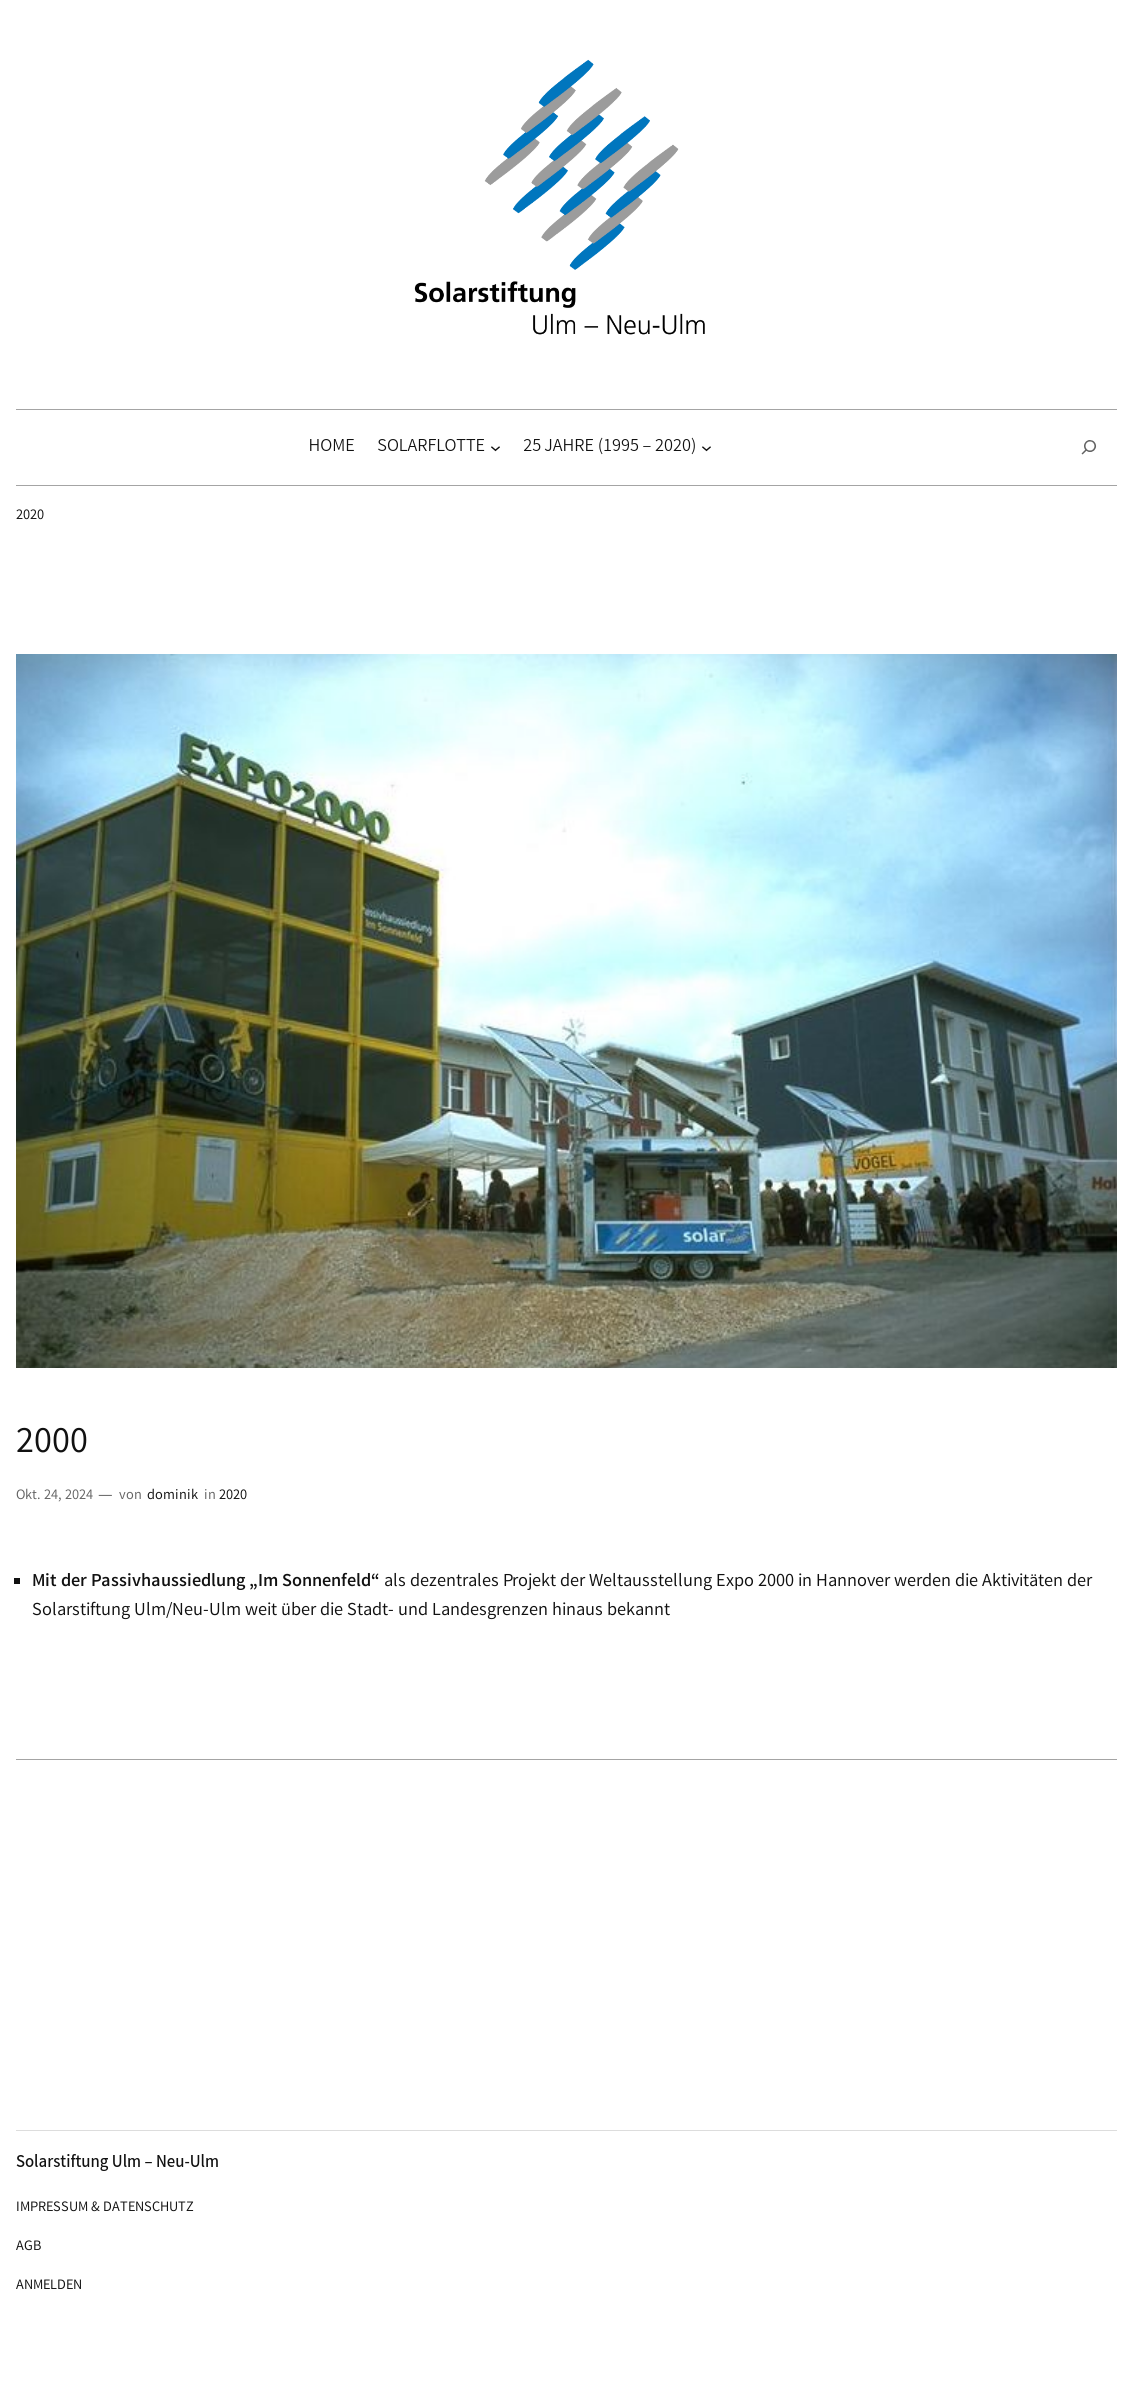 The width and height of the screenshot is (1133, 2388). I want to click on 2020, so click(30, 516).